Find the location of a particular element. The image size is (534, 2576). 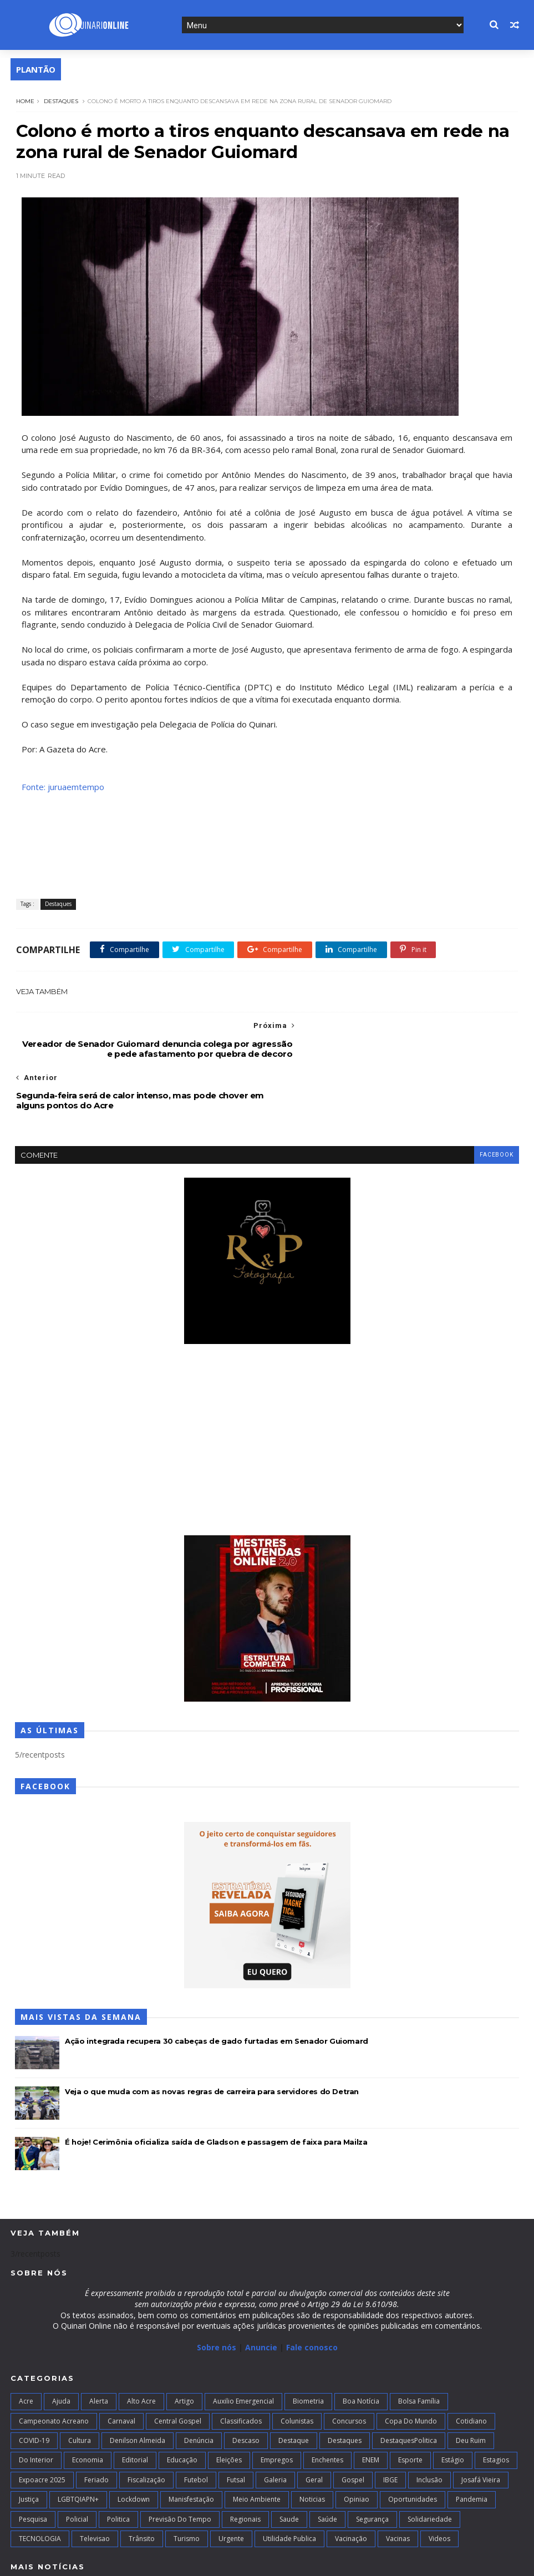

Videos is located at coordinates (439, 2487).